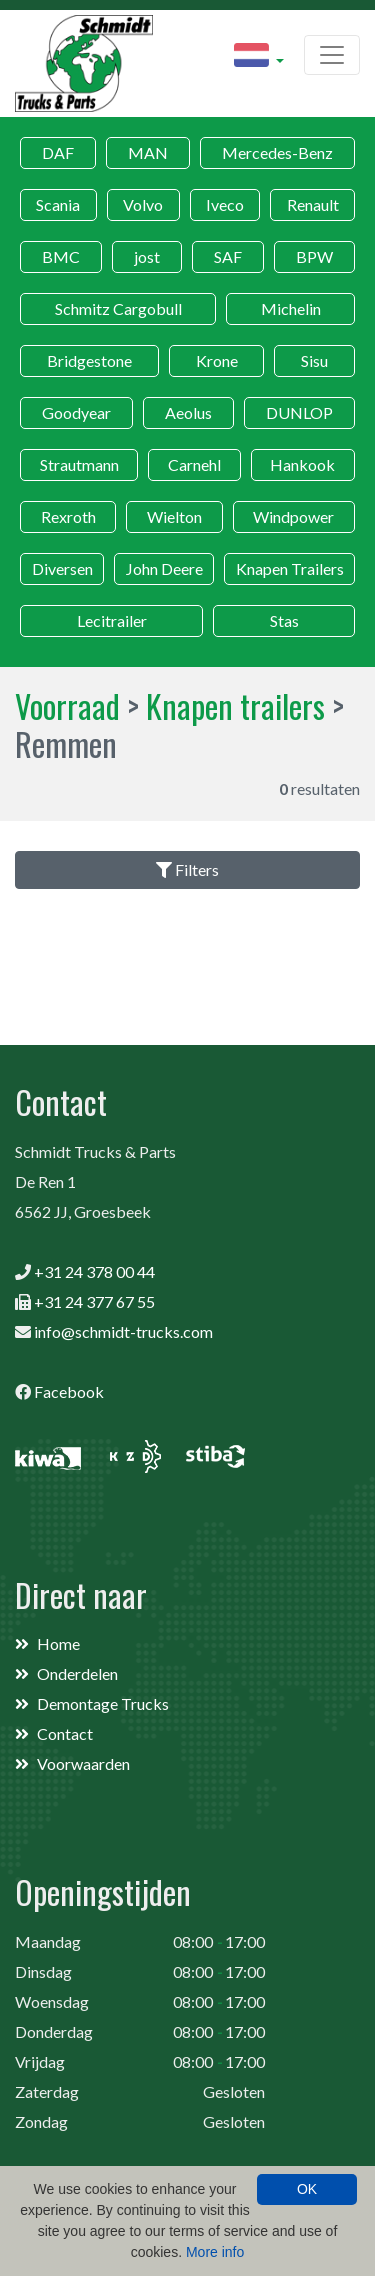  I want to click on Knapen Trailers, so click(290, 568).